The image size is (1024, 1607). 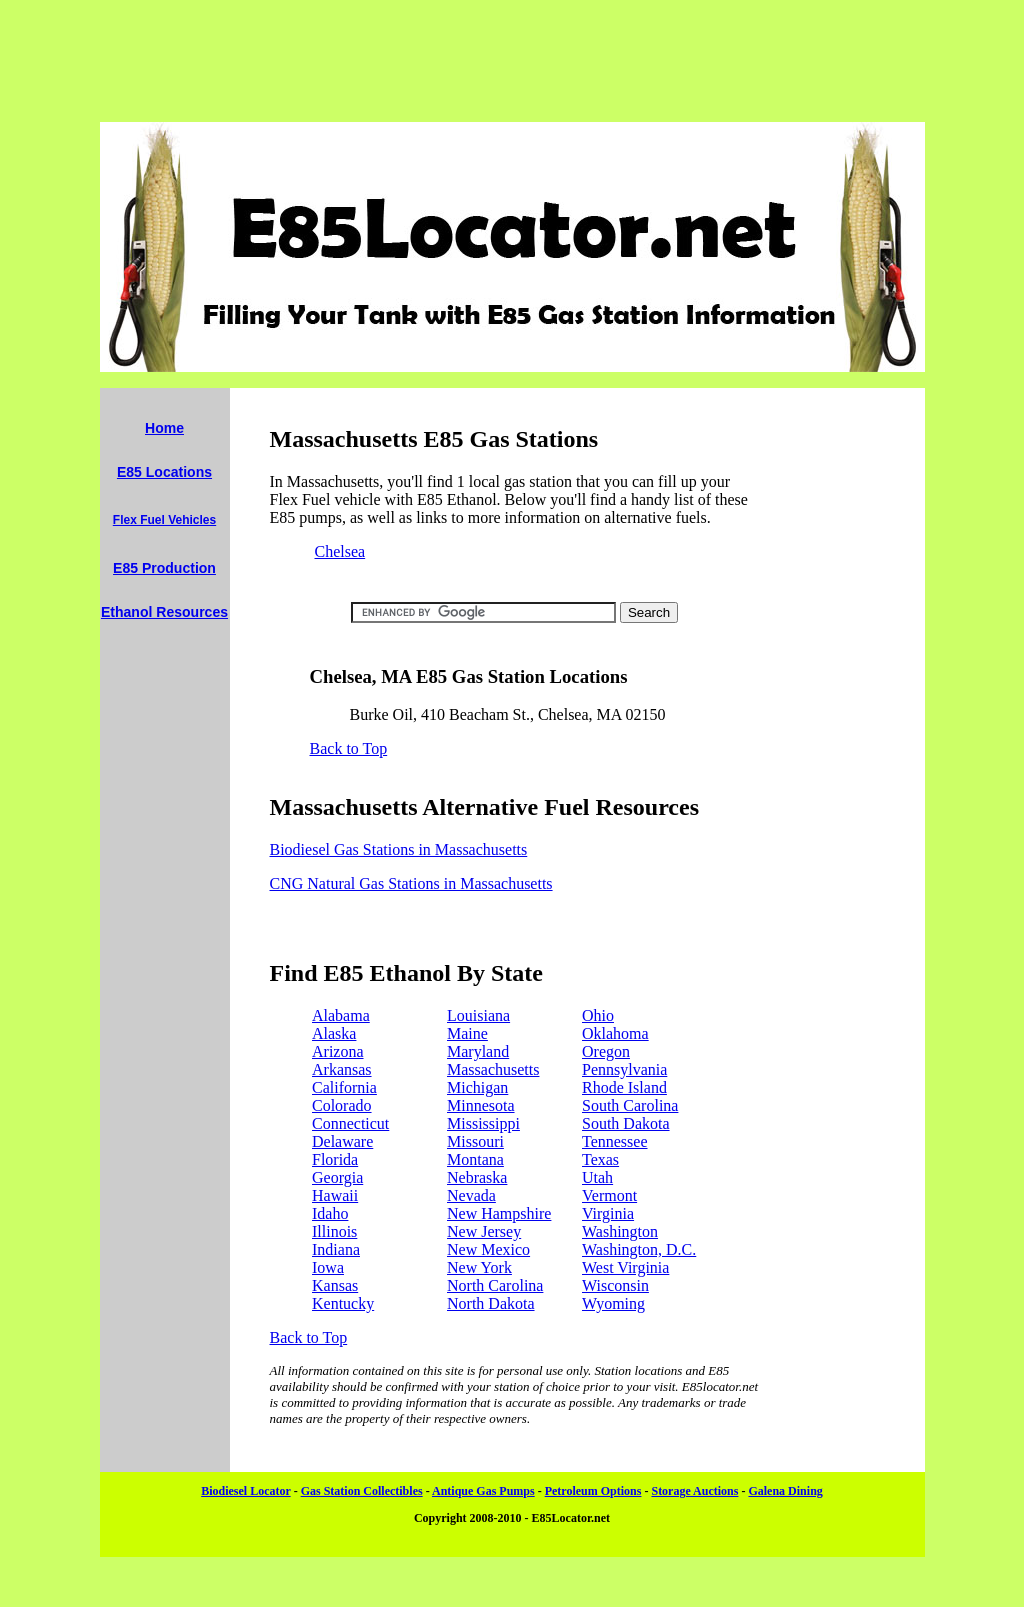 I want to click on Ohio, so click(x=598, y=1015).